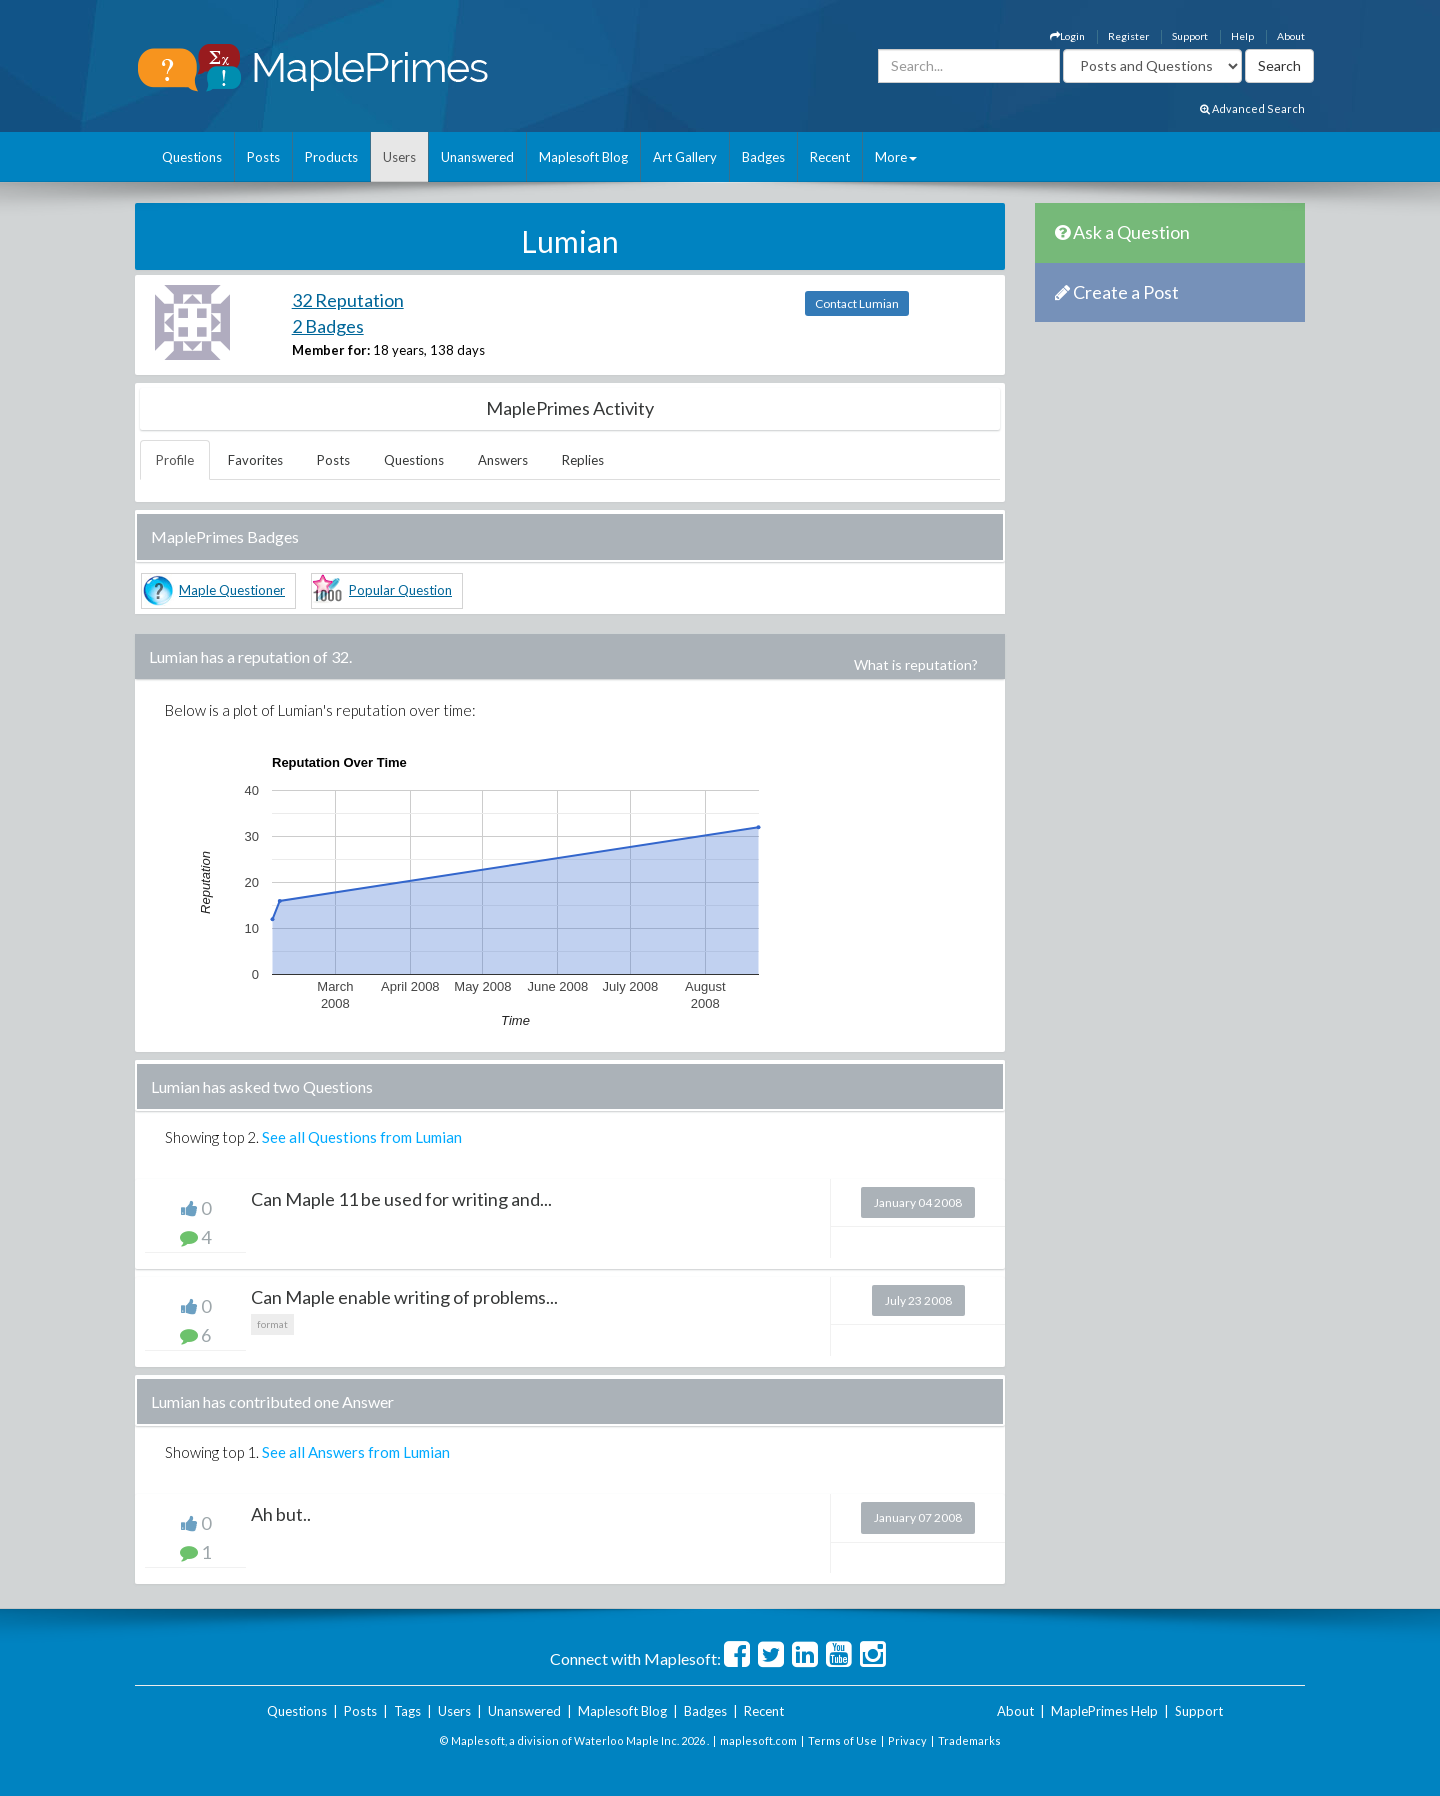 This screenshot has height=1796, width=1440. Describe the element at coordinates (1128, 36) in the screenshot. I see `Register` at that location.